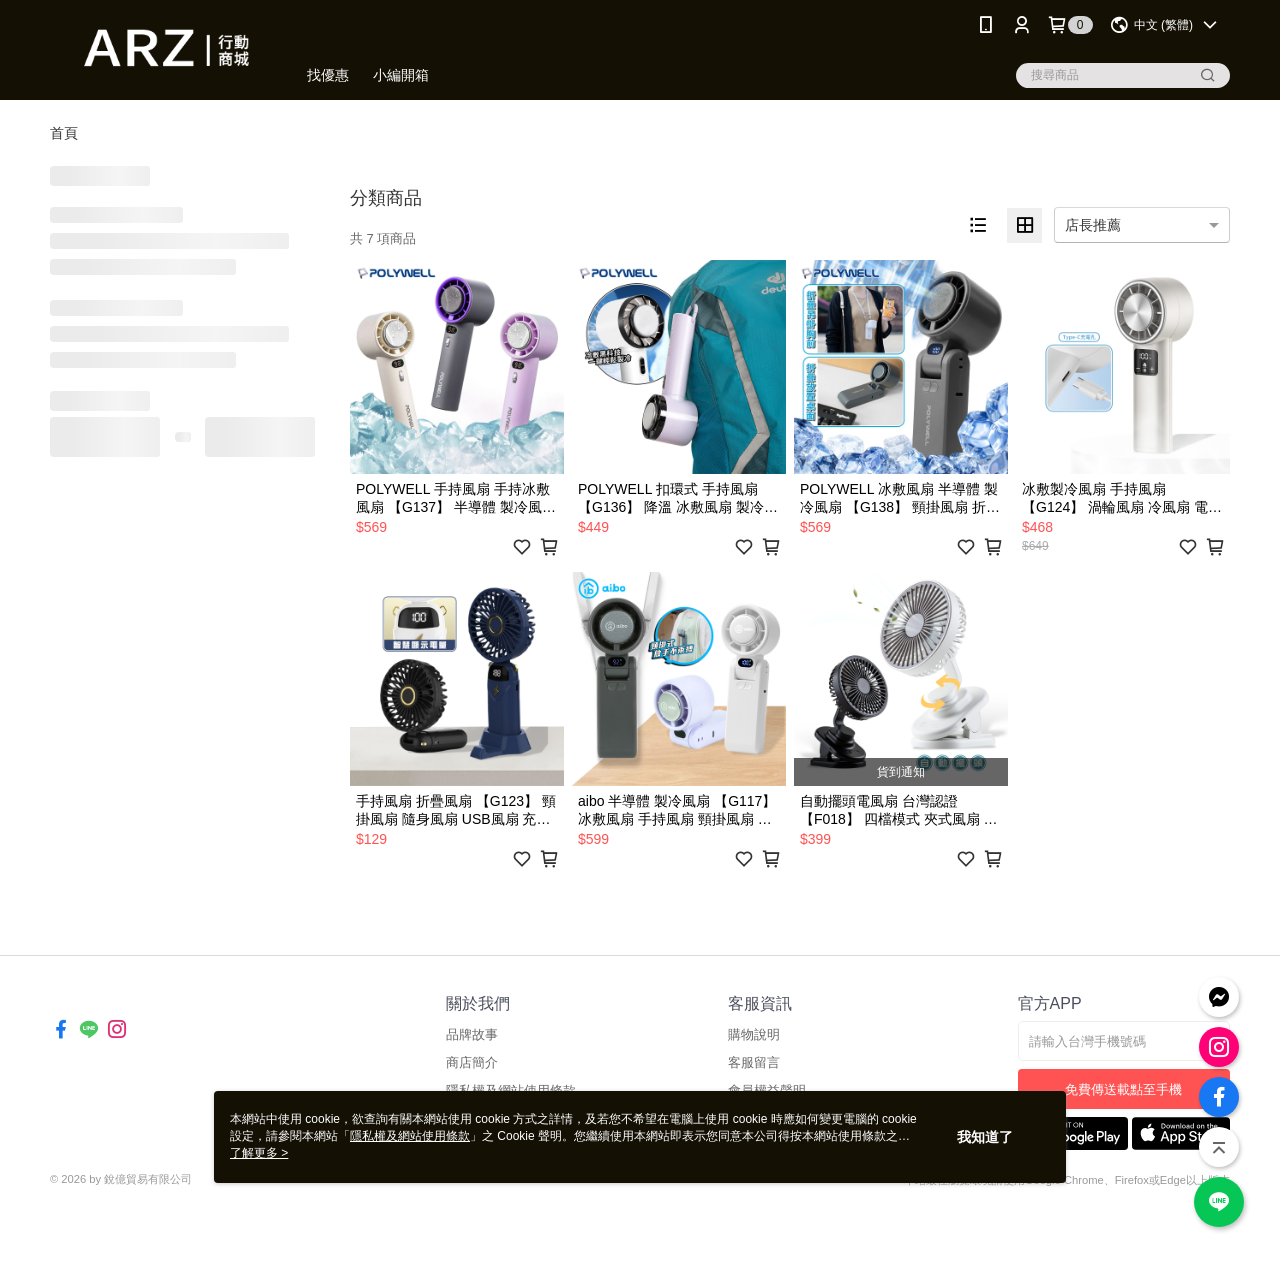  Describe the element at coordinates (754, 1034) in the screenshot. I see `購物說明` at that location.